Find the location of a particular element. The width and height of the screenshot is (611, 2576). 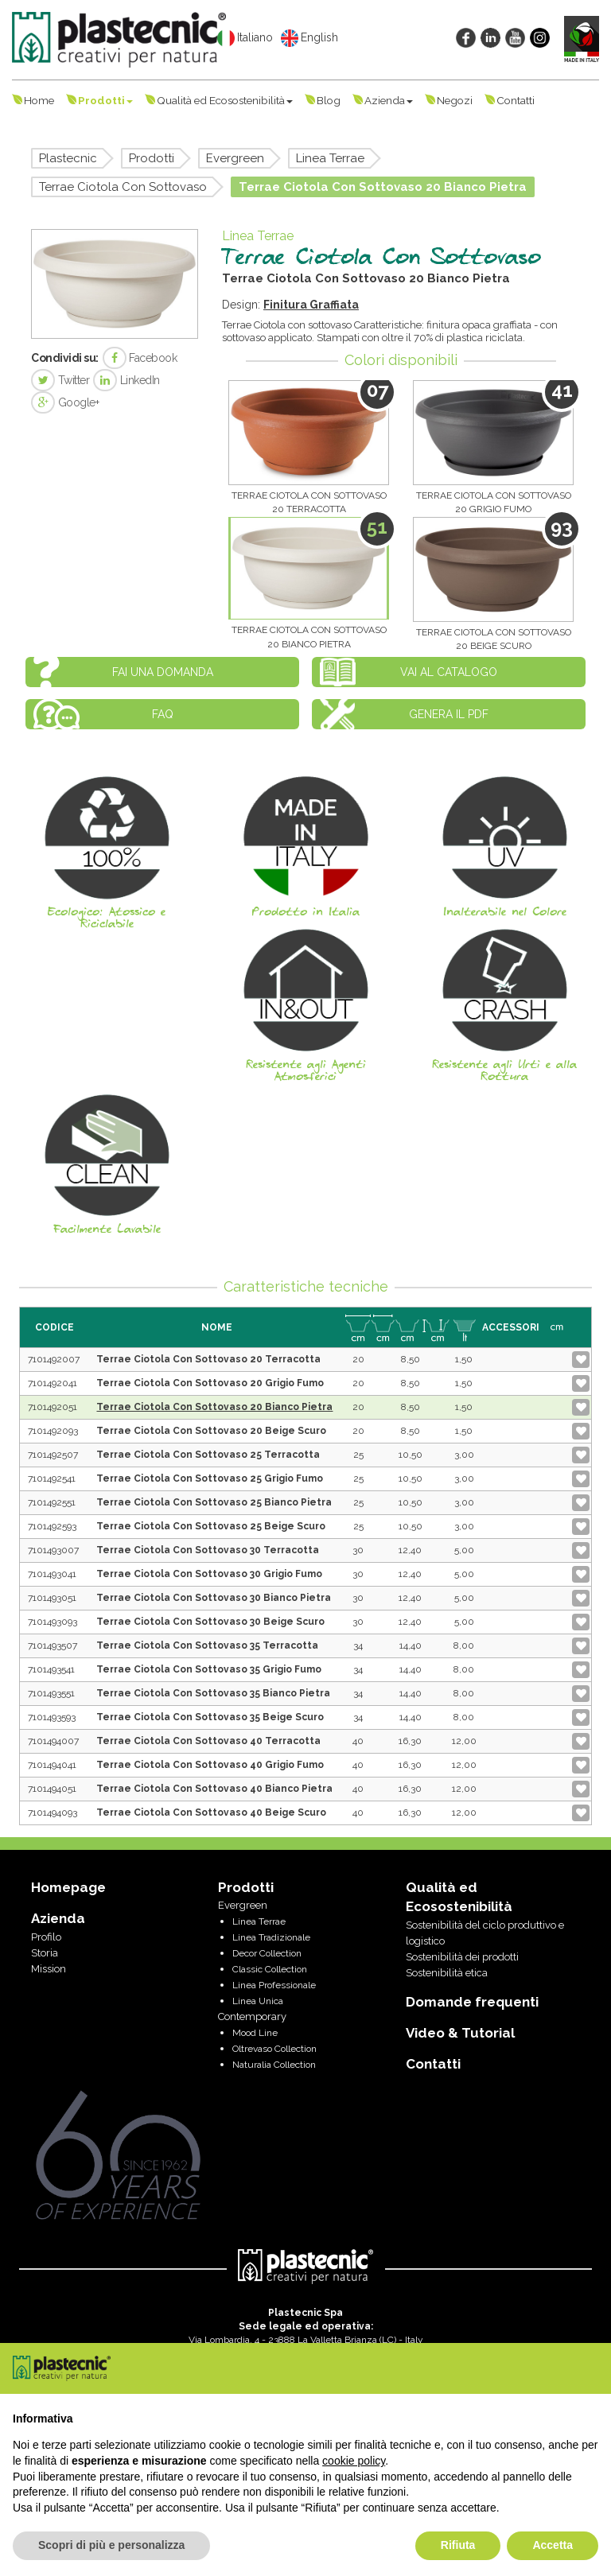

Linea Unica is located at coordinates (257, 2001).